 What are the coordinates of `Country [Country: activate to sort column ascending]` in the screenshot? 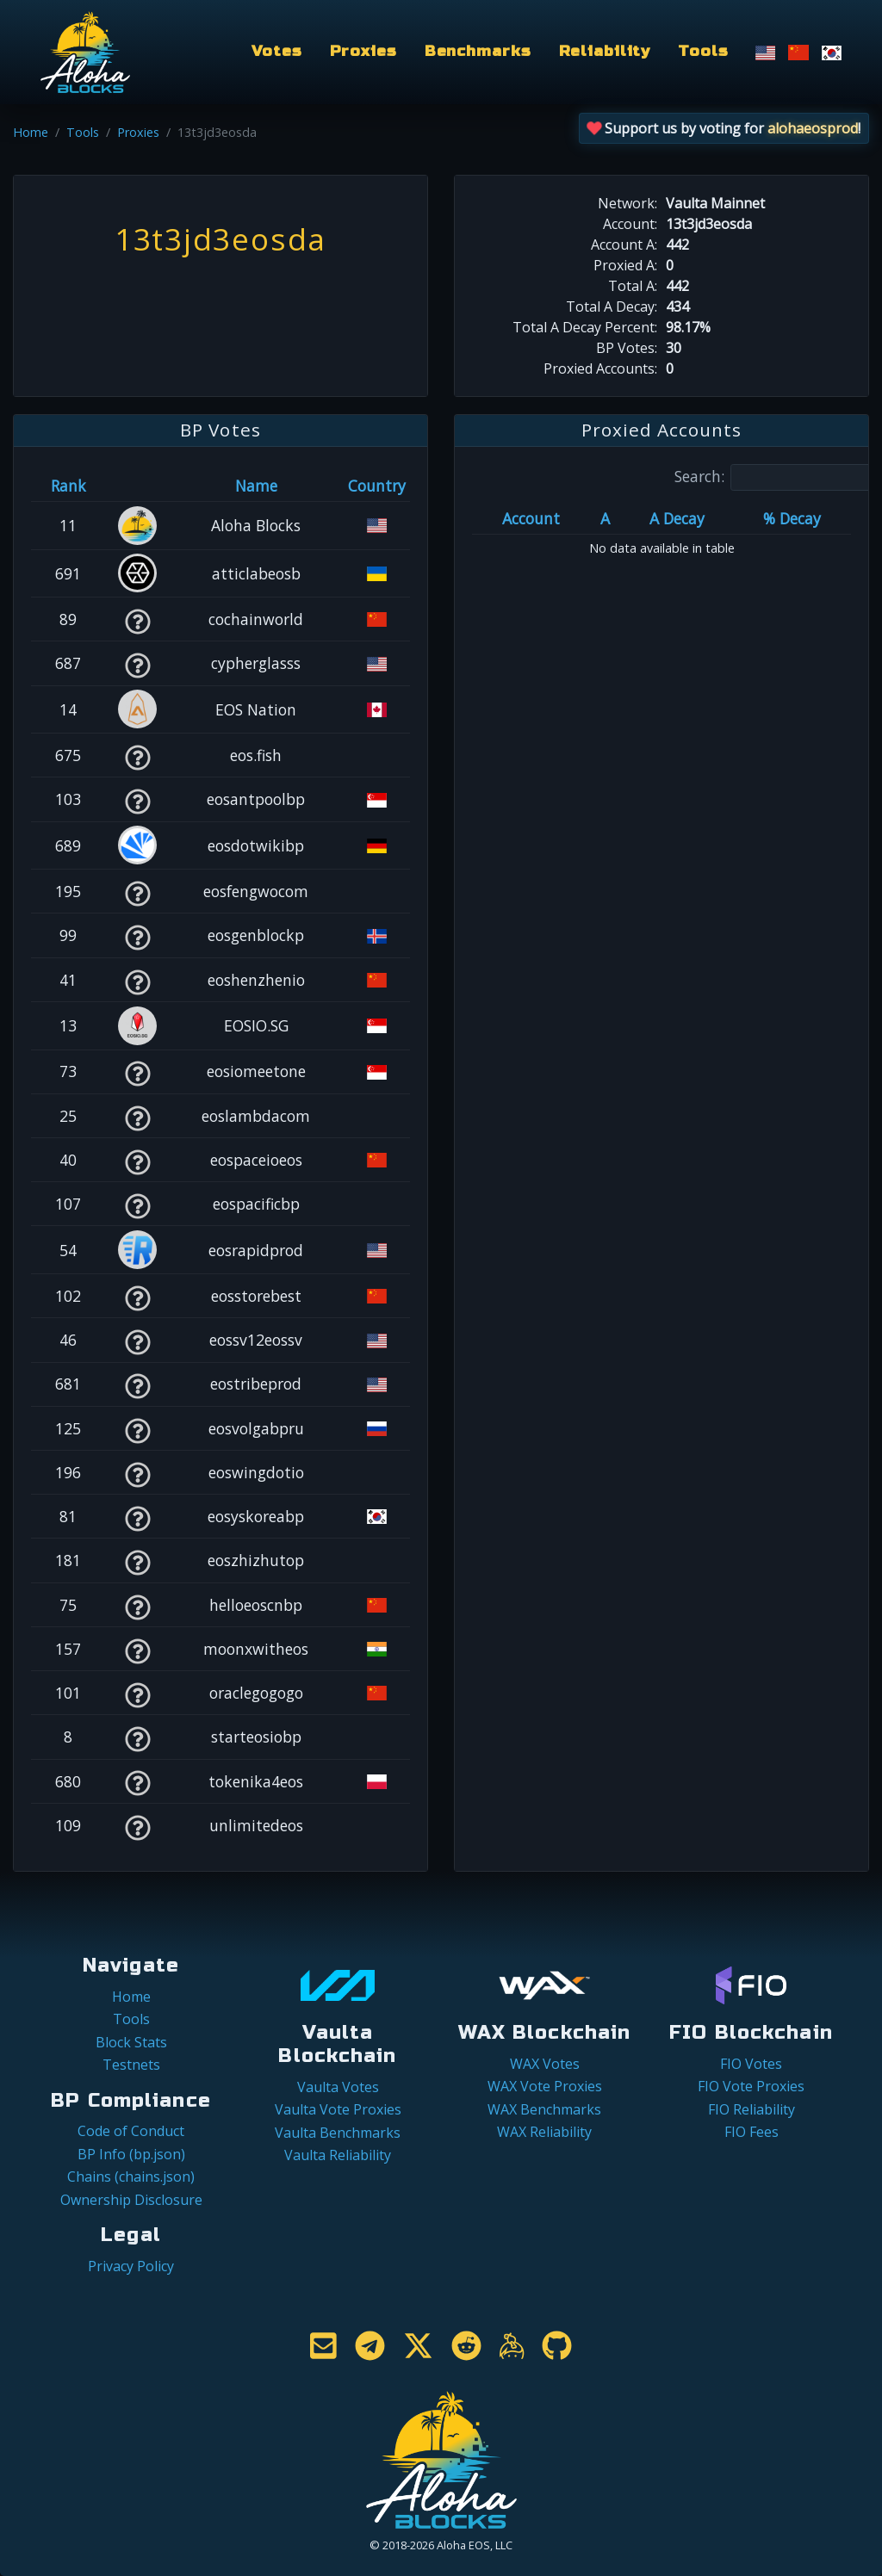 It's located at (377, 485).